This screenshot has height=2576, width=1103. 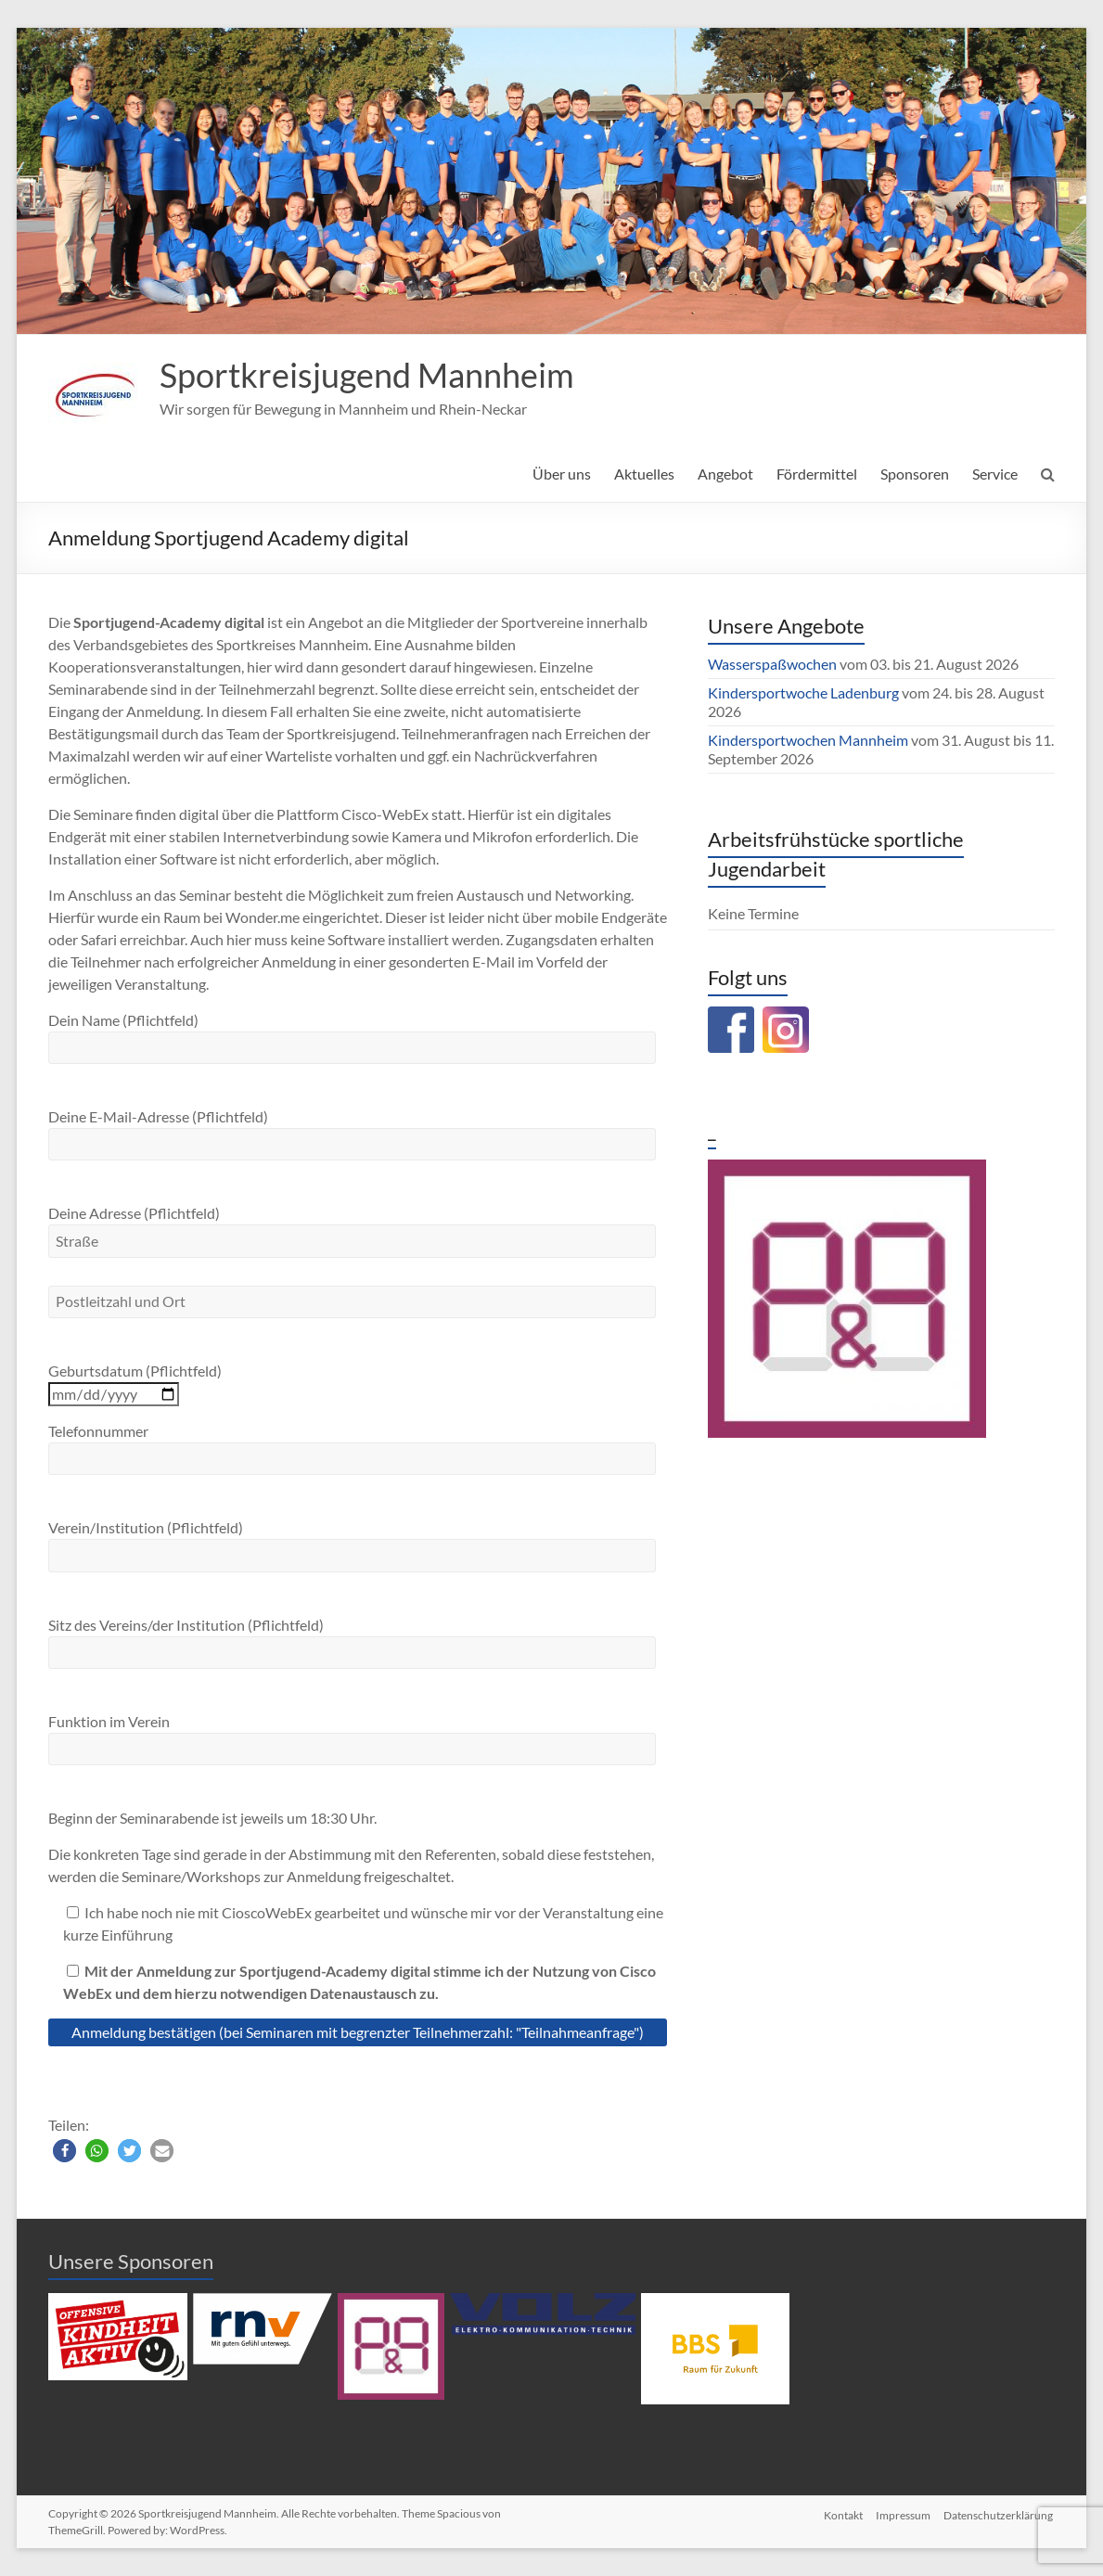 I want to click on Kontakt, so click(x=841, y=2513).